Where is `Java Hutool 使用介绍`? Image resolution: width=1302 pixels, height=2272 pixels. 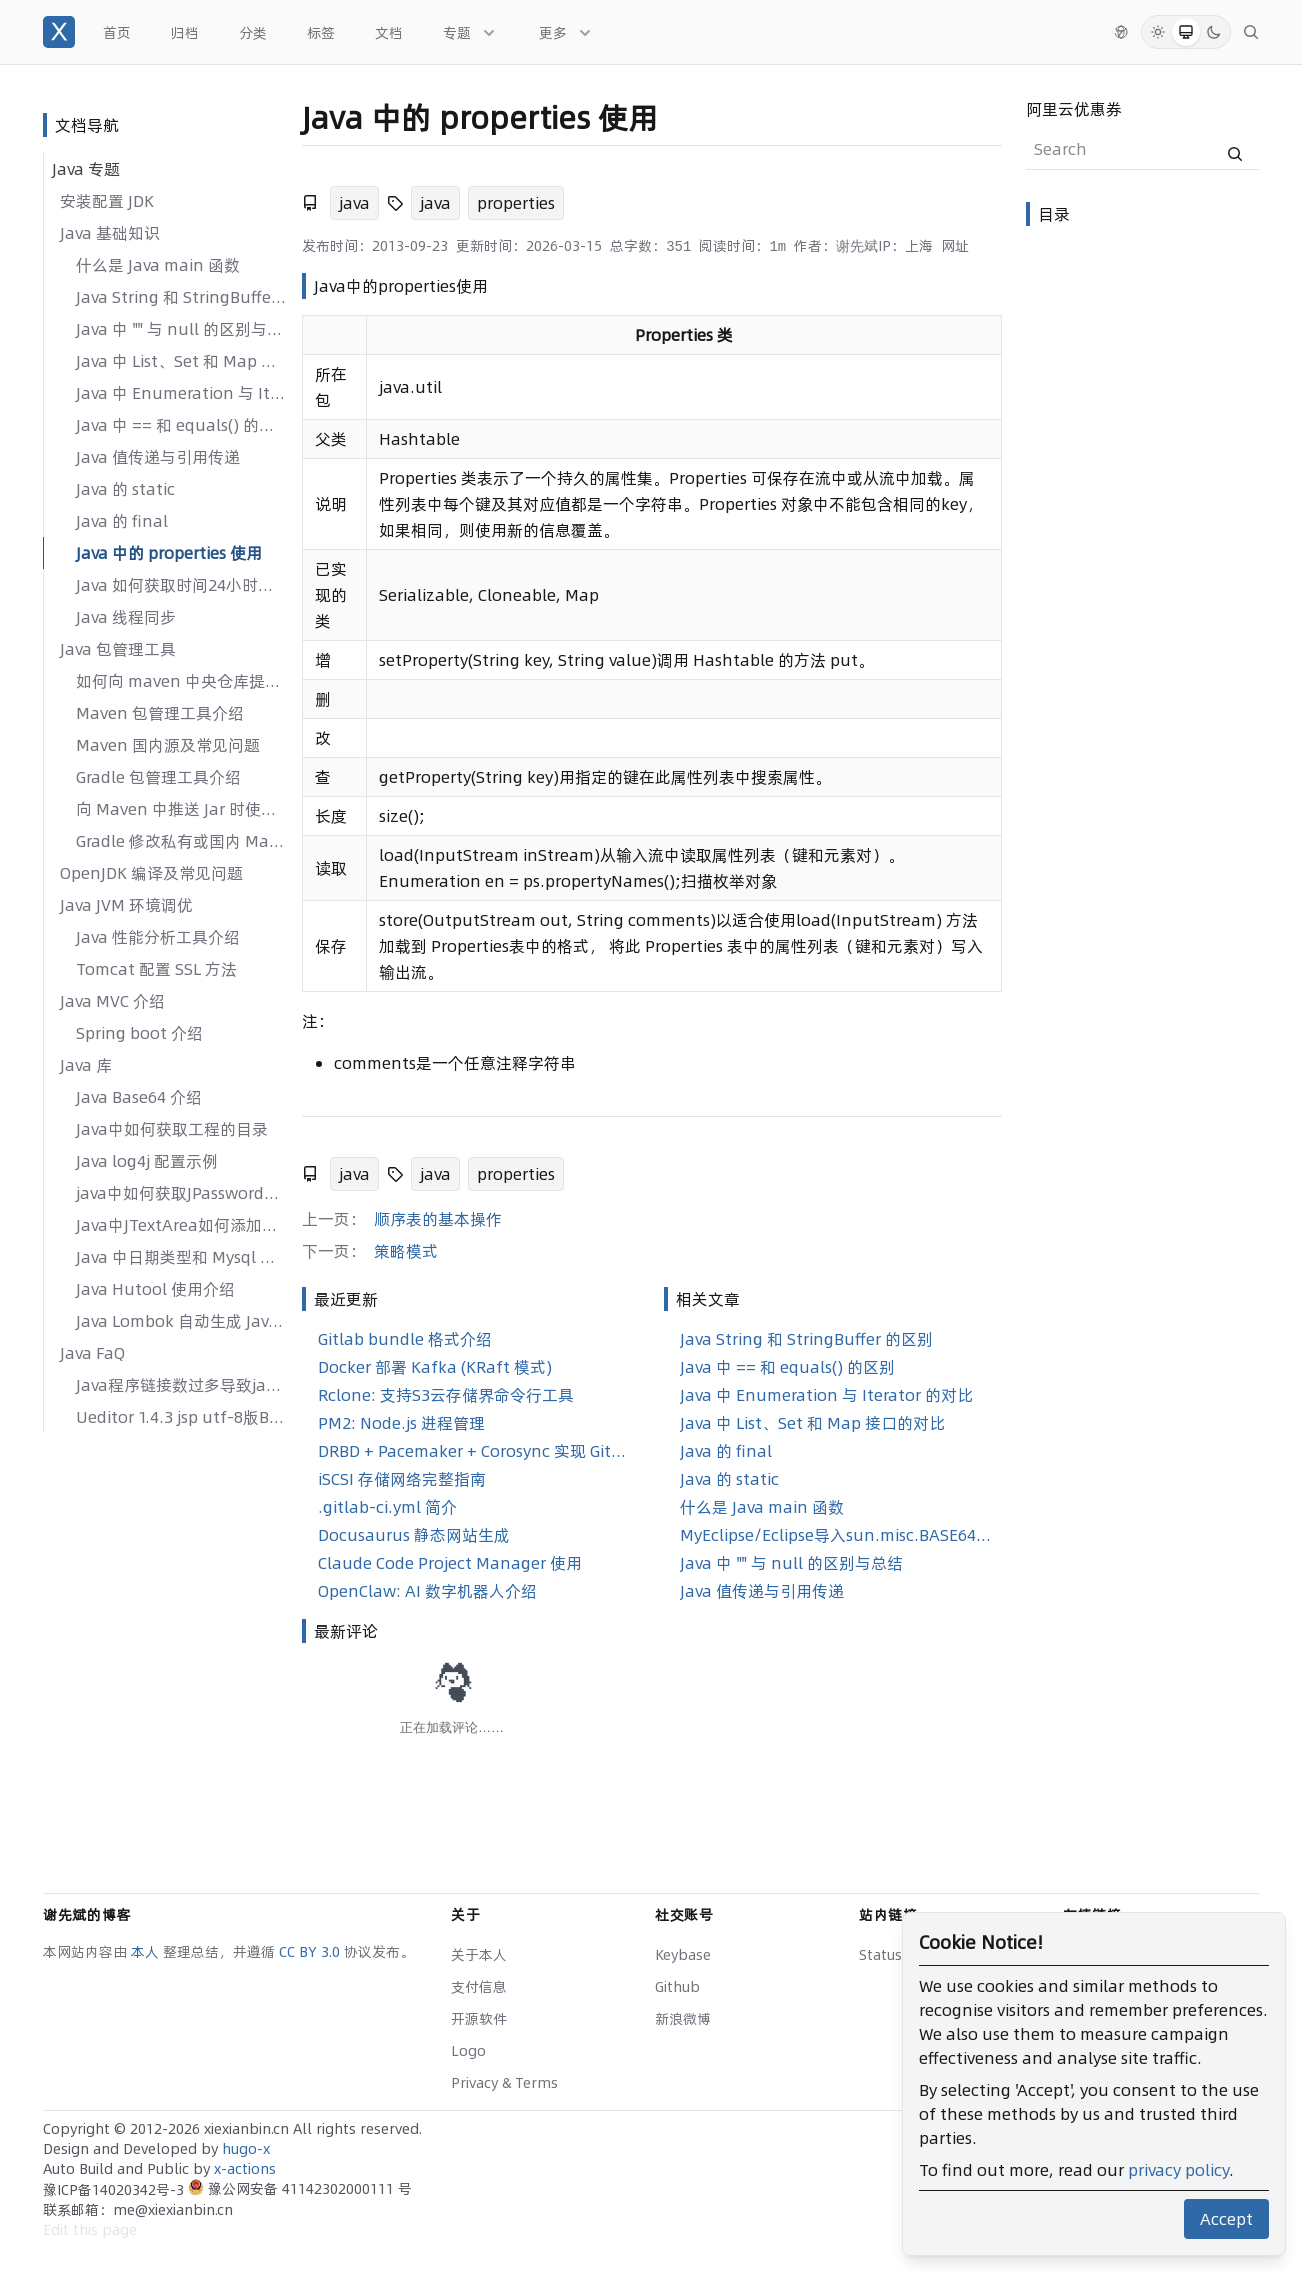
Java Hutool 使用介绍 is located at coordinates (155, 1289).